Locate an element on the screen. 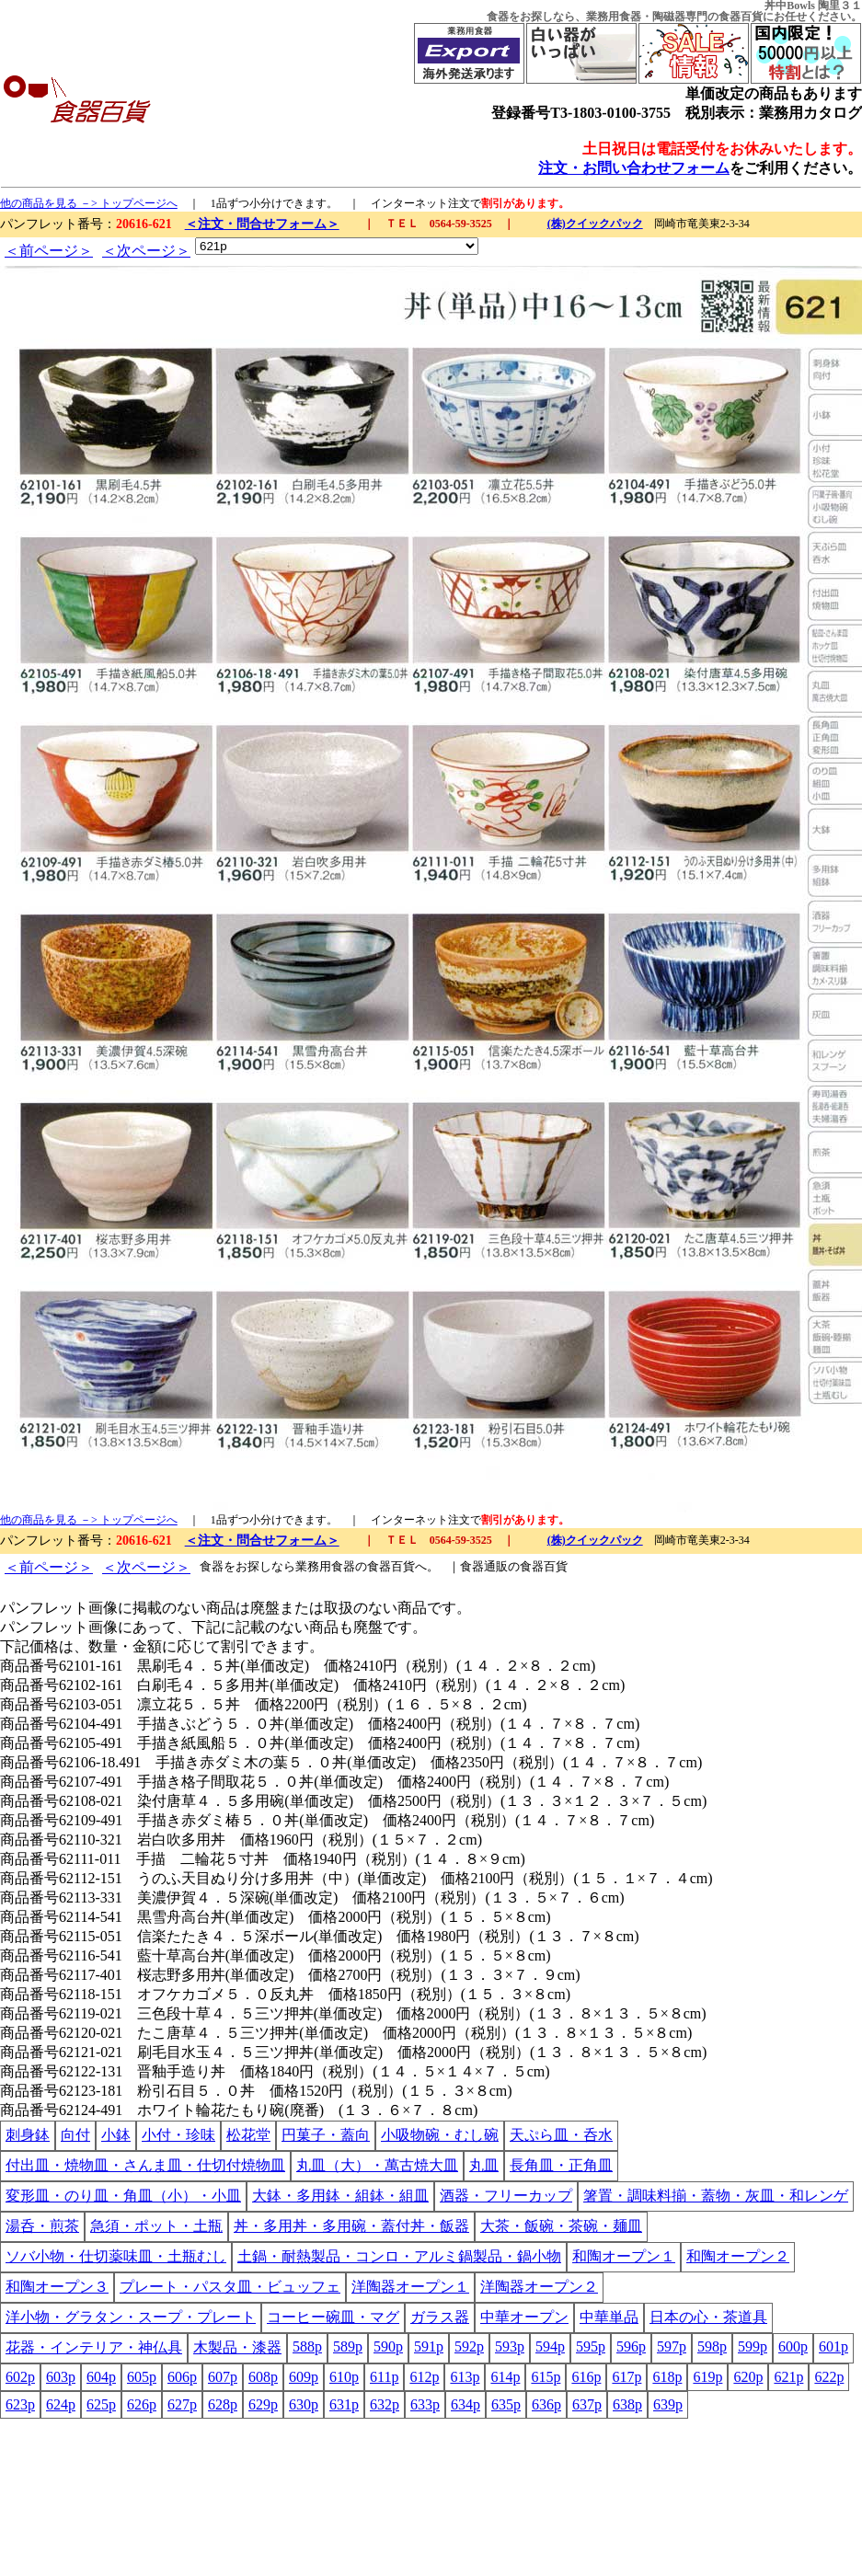 Image resolution: width=862 pixels, height=2576 pixels. 639p is located at coordinates (668, 2404).